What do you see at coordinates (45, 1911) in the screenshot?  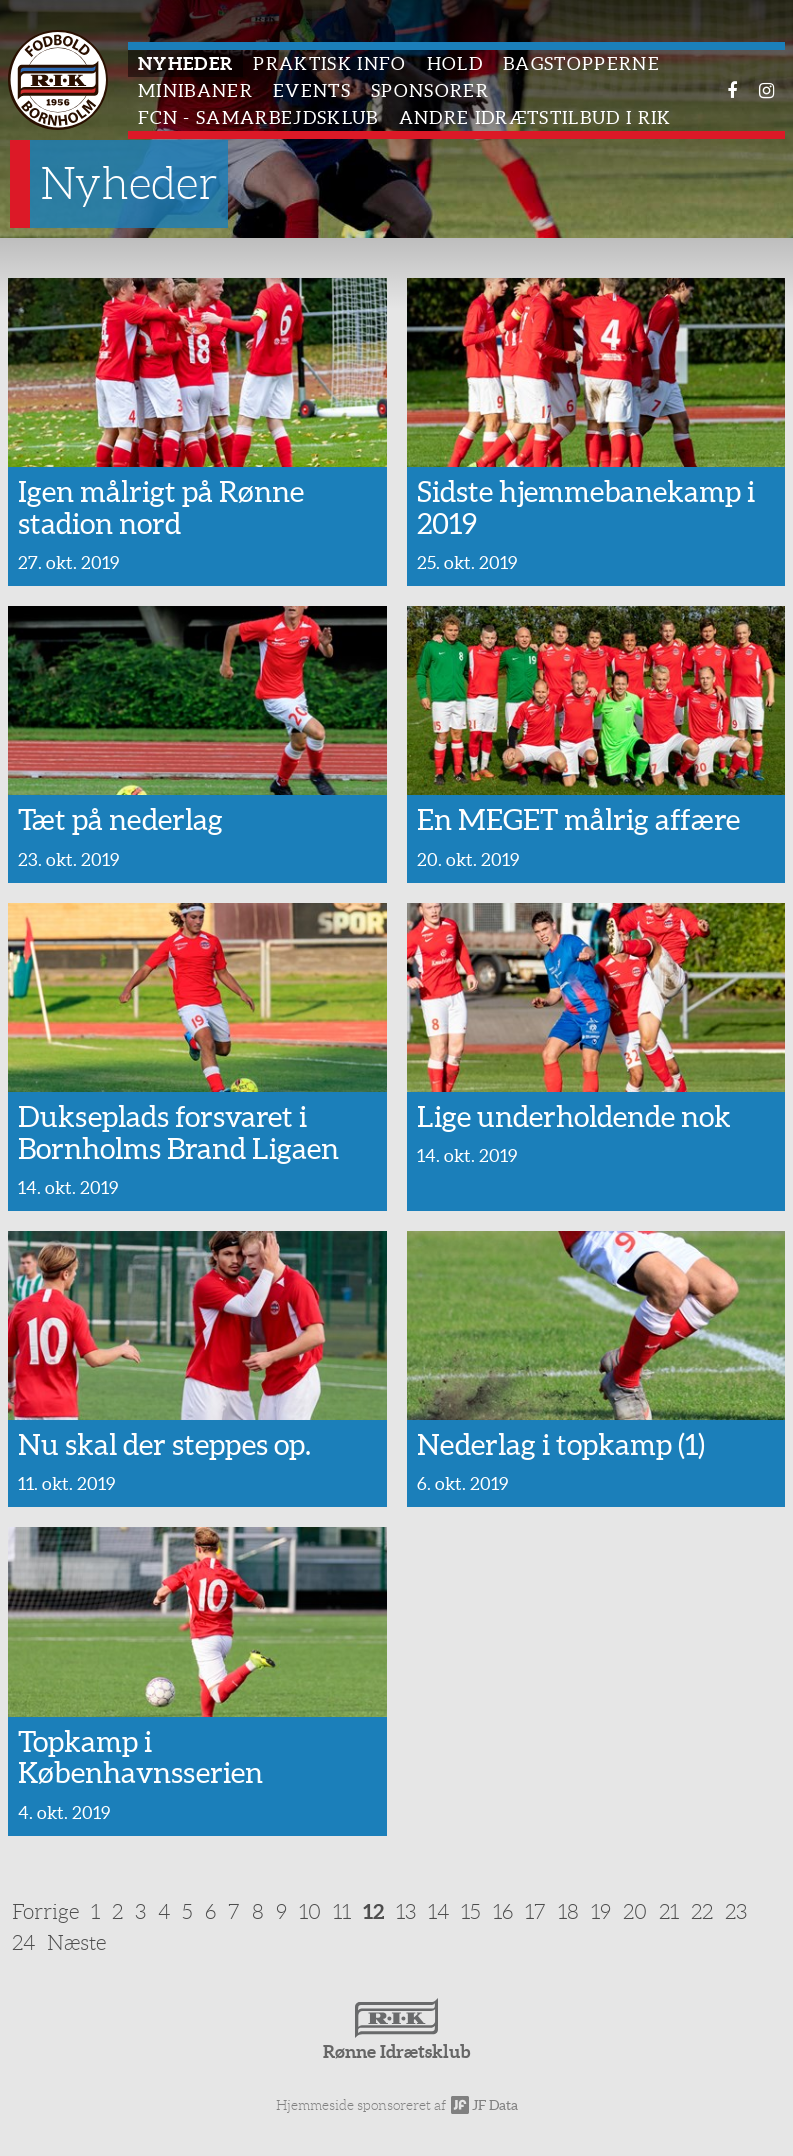 I see `Forrige` at bounding box center [45, 1911].